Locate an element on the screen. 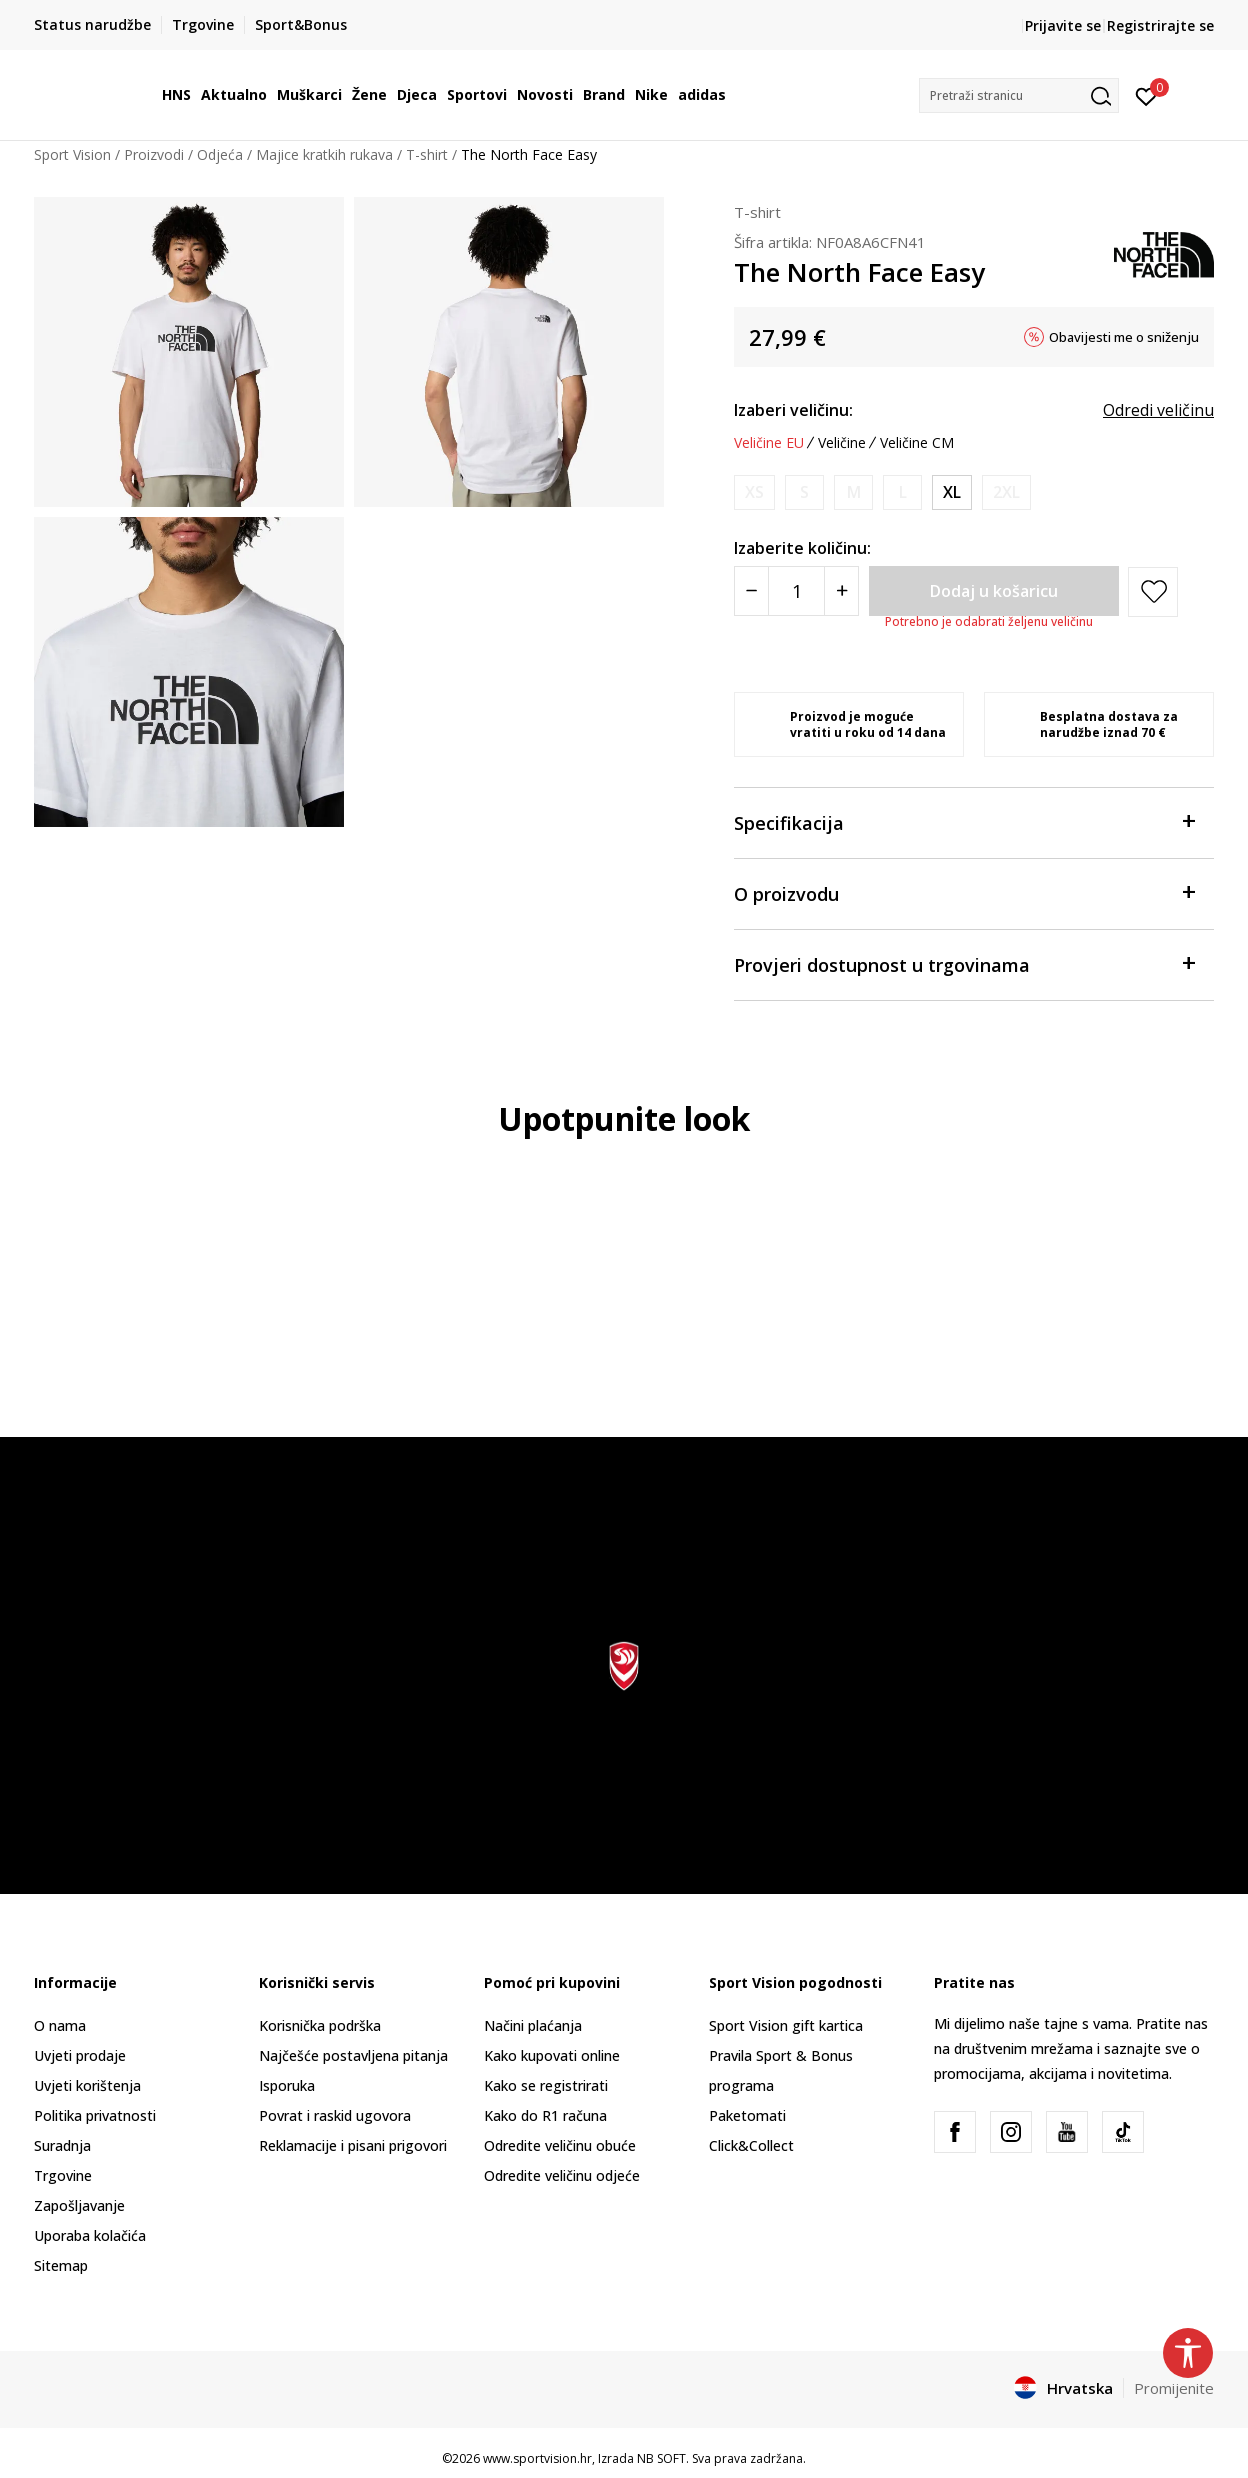  Sitemap is located at coordinates (61, 2265).